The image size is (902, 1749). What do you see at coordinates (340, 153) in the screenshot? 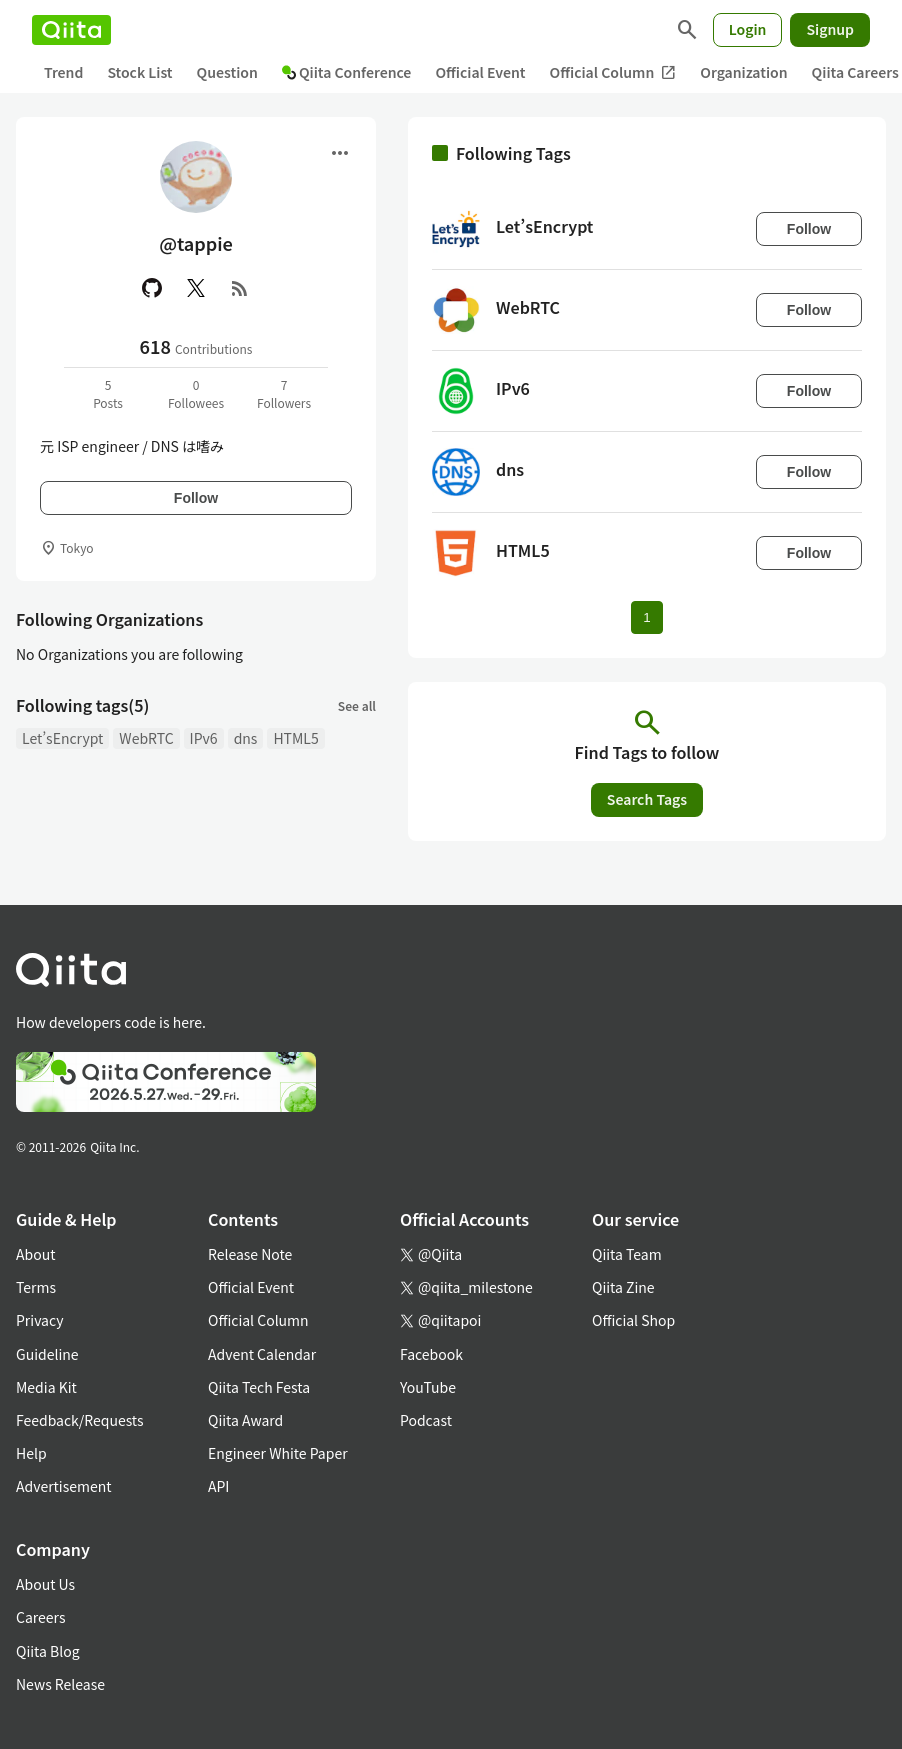
I see `[Open menu]` at bounding box center [340, 153].